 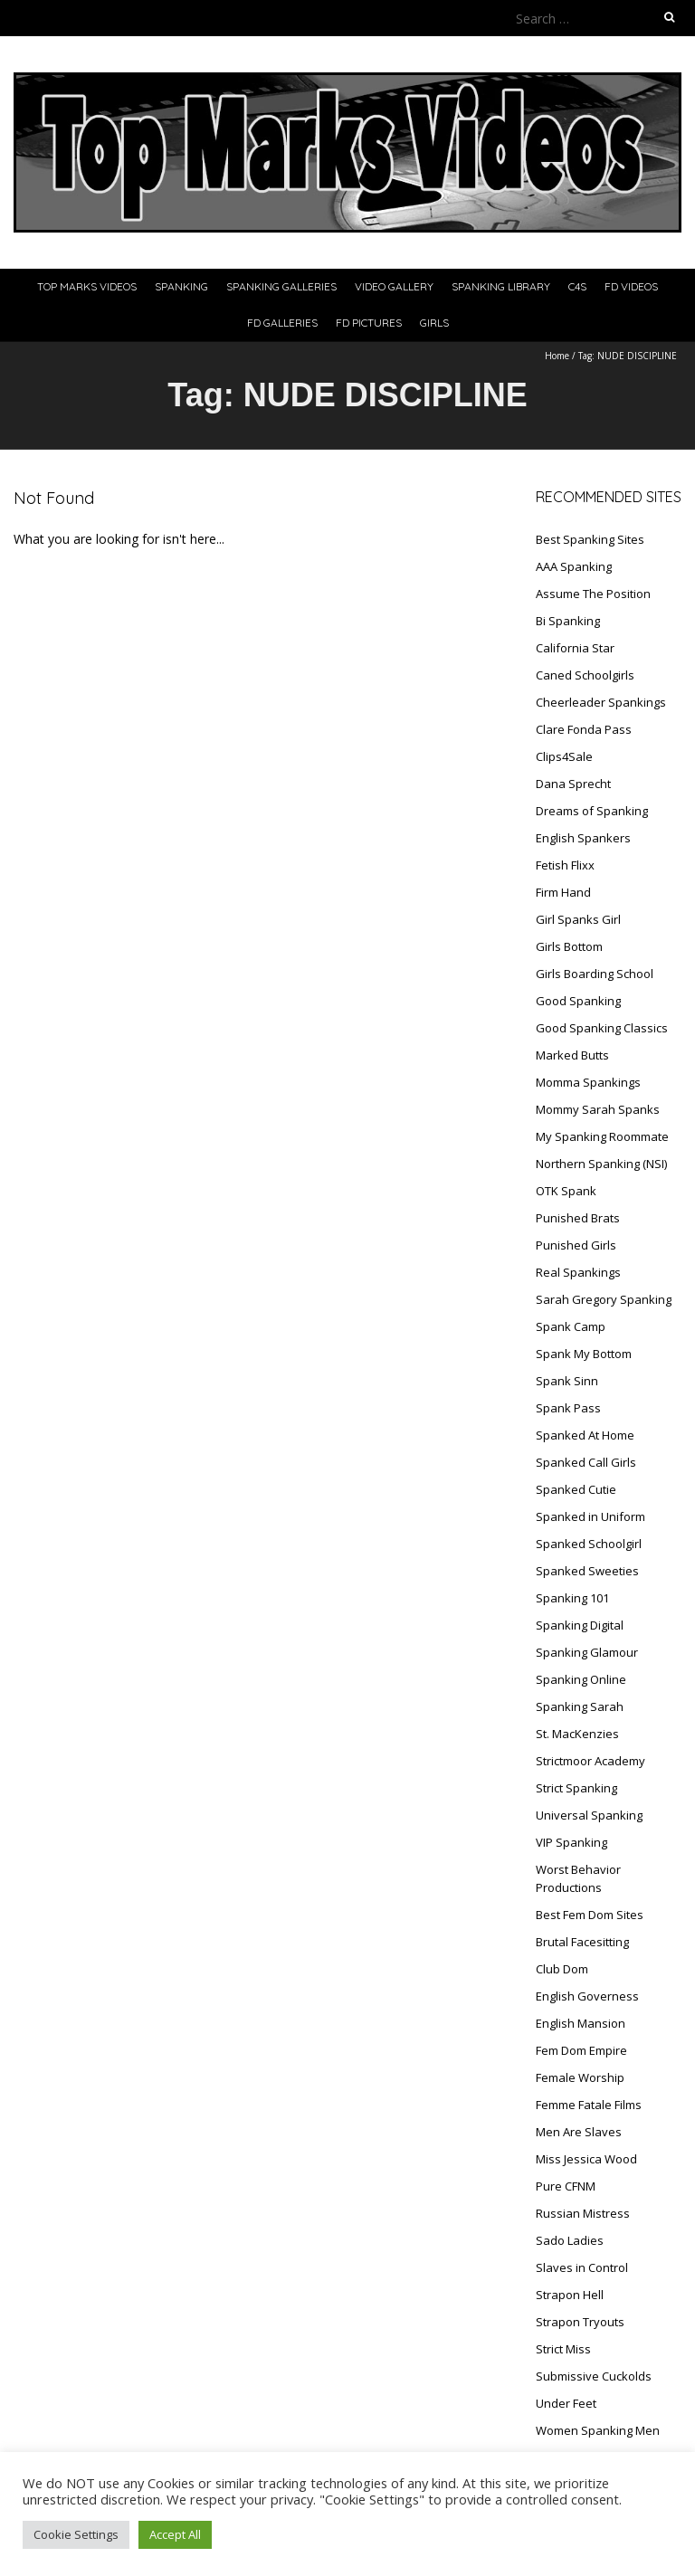 I want to click on Mommy Sarah Spanks, so click(x=598, y=1109).